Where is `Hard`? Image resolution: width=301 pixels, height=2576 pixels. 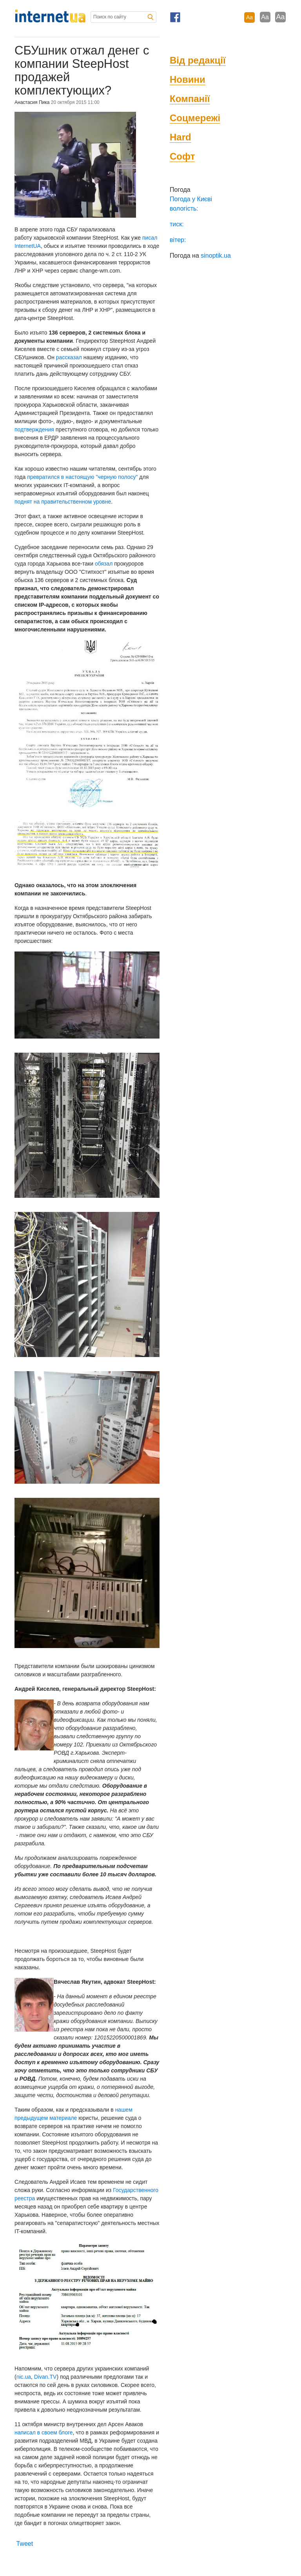
Hard is located at coordinates (180, 137).